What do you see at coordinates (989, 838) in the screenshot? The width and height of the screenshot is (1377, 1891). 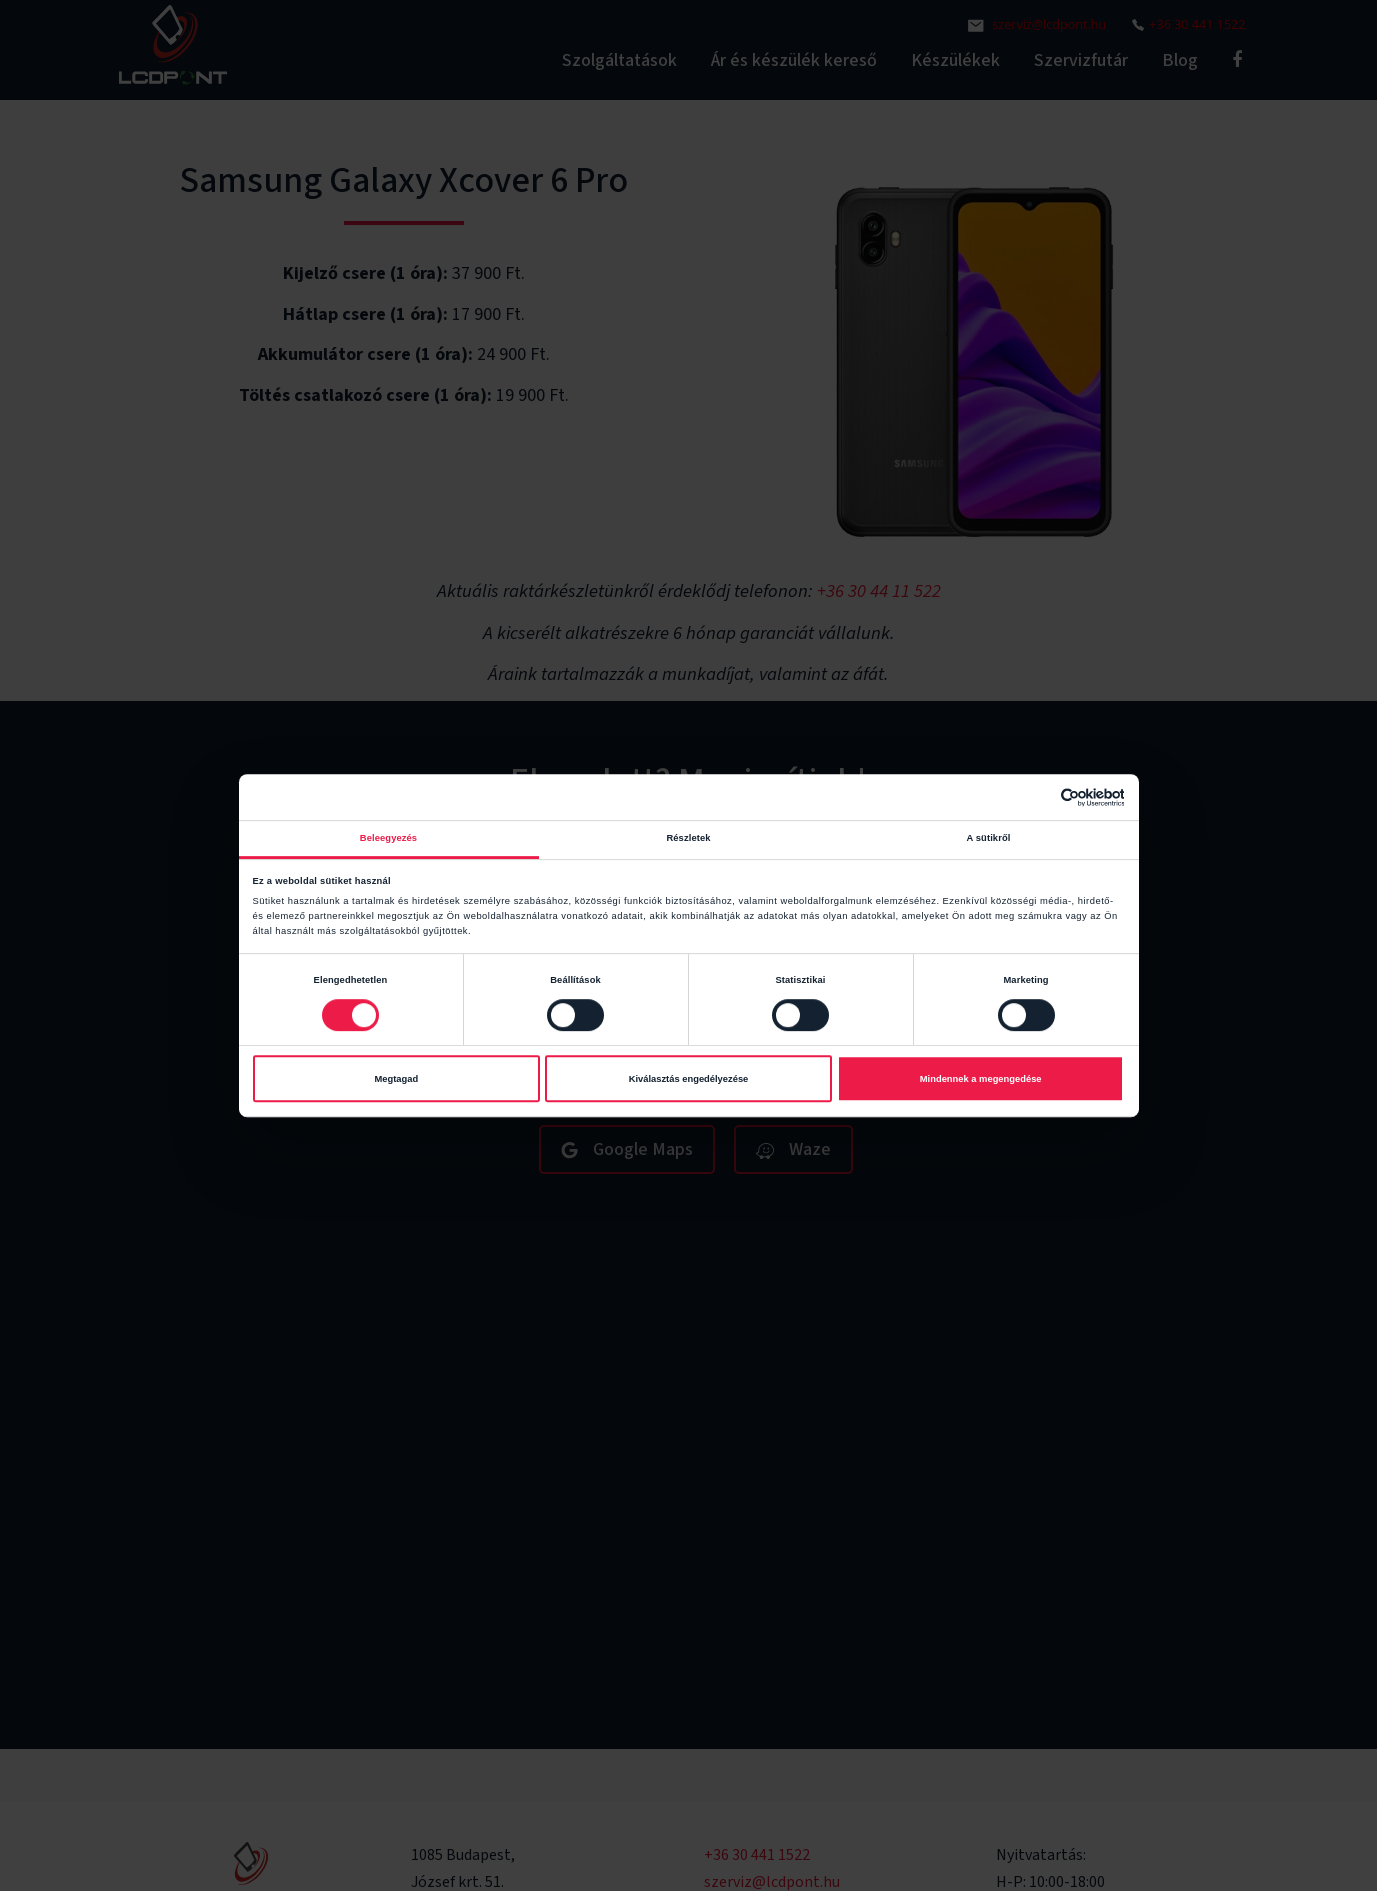 I see `A sütikről [tab]` at bounding box center [989, 838].